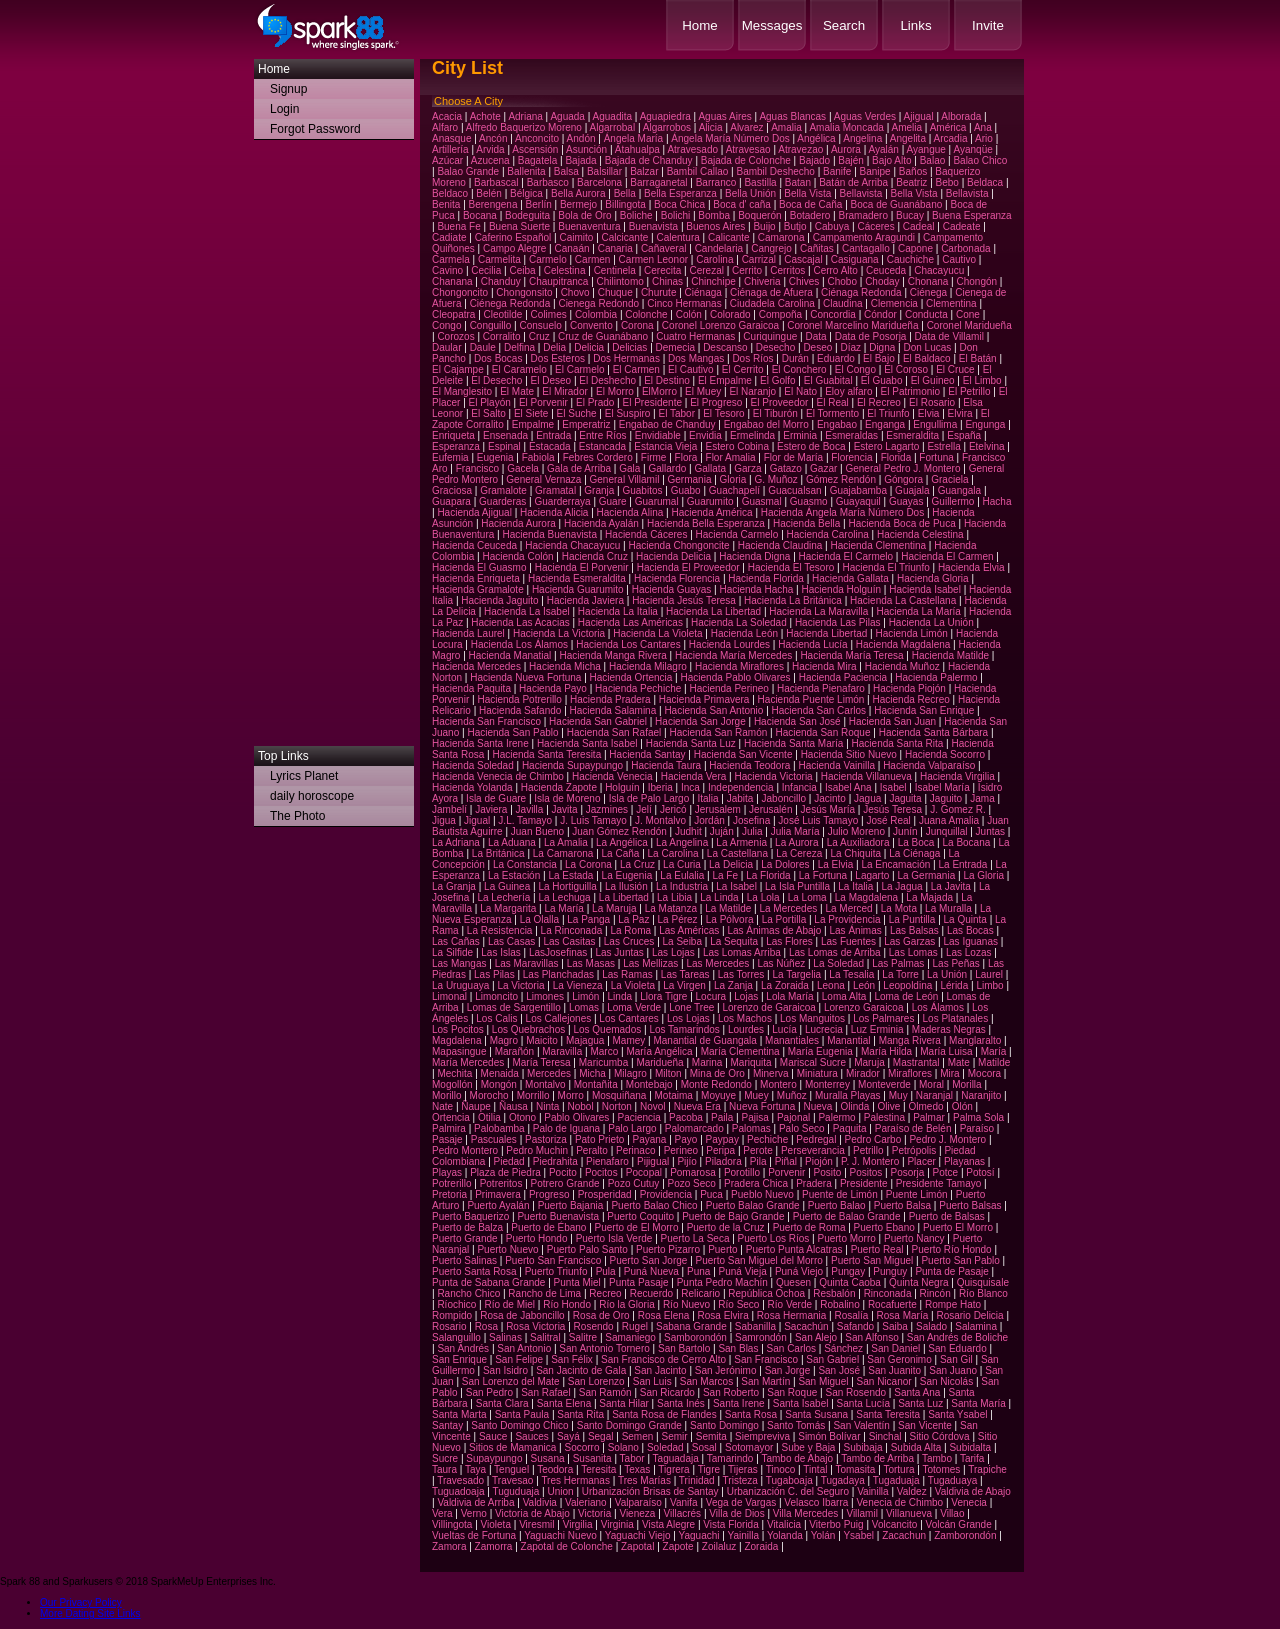 The height and width of the screenshot is (1629, 1280). What do you see at coordinates (994, 1062) in the screenshot?
I see `Matilde` at bounding box center [994, 1062].